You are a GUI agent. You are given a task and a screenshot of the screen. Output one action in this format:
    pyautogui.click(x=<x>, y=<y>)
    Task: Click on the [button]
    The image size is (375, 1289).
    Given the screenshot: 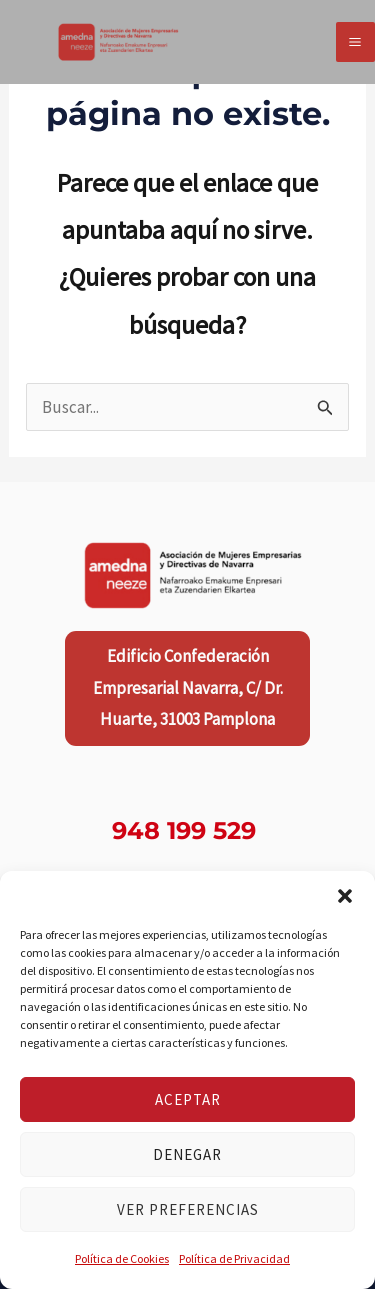 What is the action you would take?
    pyautogui.click(x=345, y=896)
    